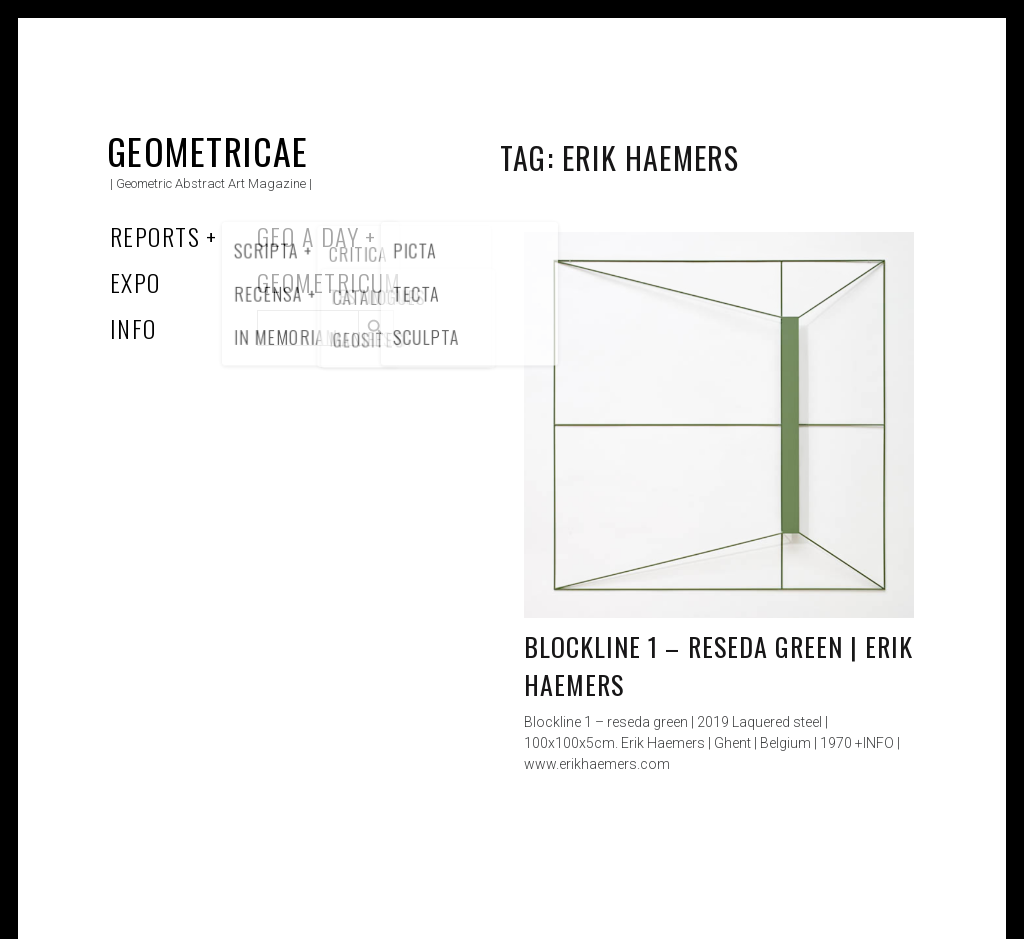 The image size is (1024, 939). Describe the element at coordinates (155, 236) in the screenshot. I see `Reports` at that location.